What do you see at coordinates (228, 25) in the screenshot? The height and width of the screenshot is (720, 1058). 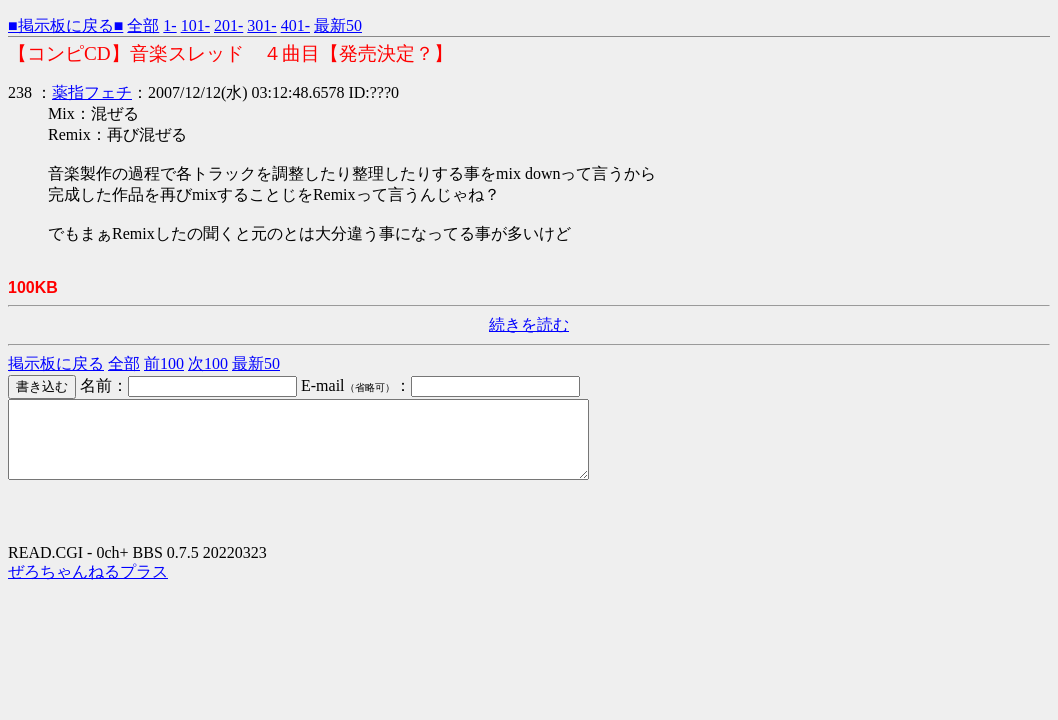 I see `201-` at bounding box center [228, 25].